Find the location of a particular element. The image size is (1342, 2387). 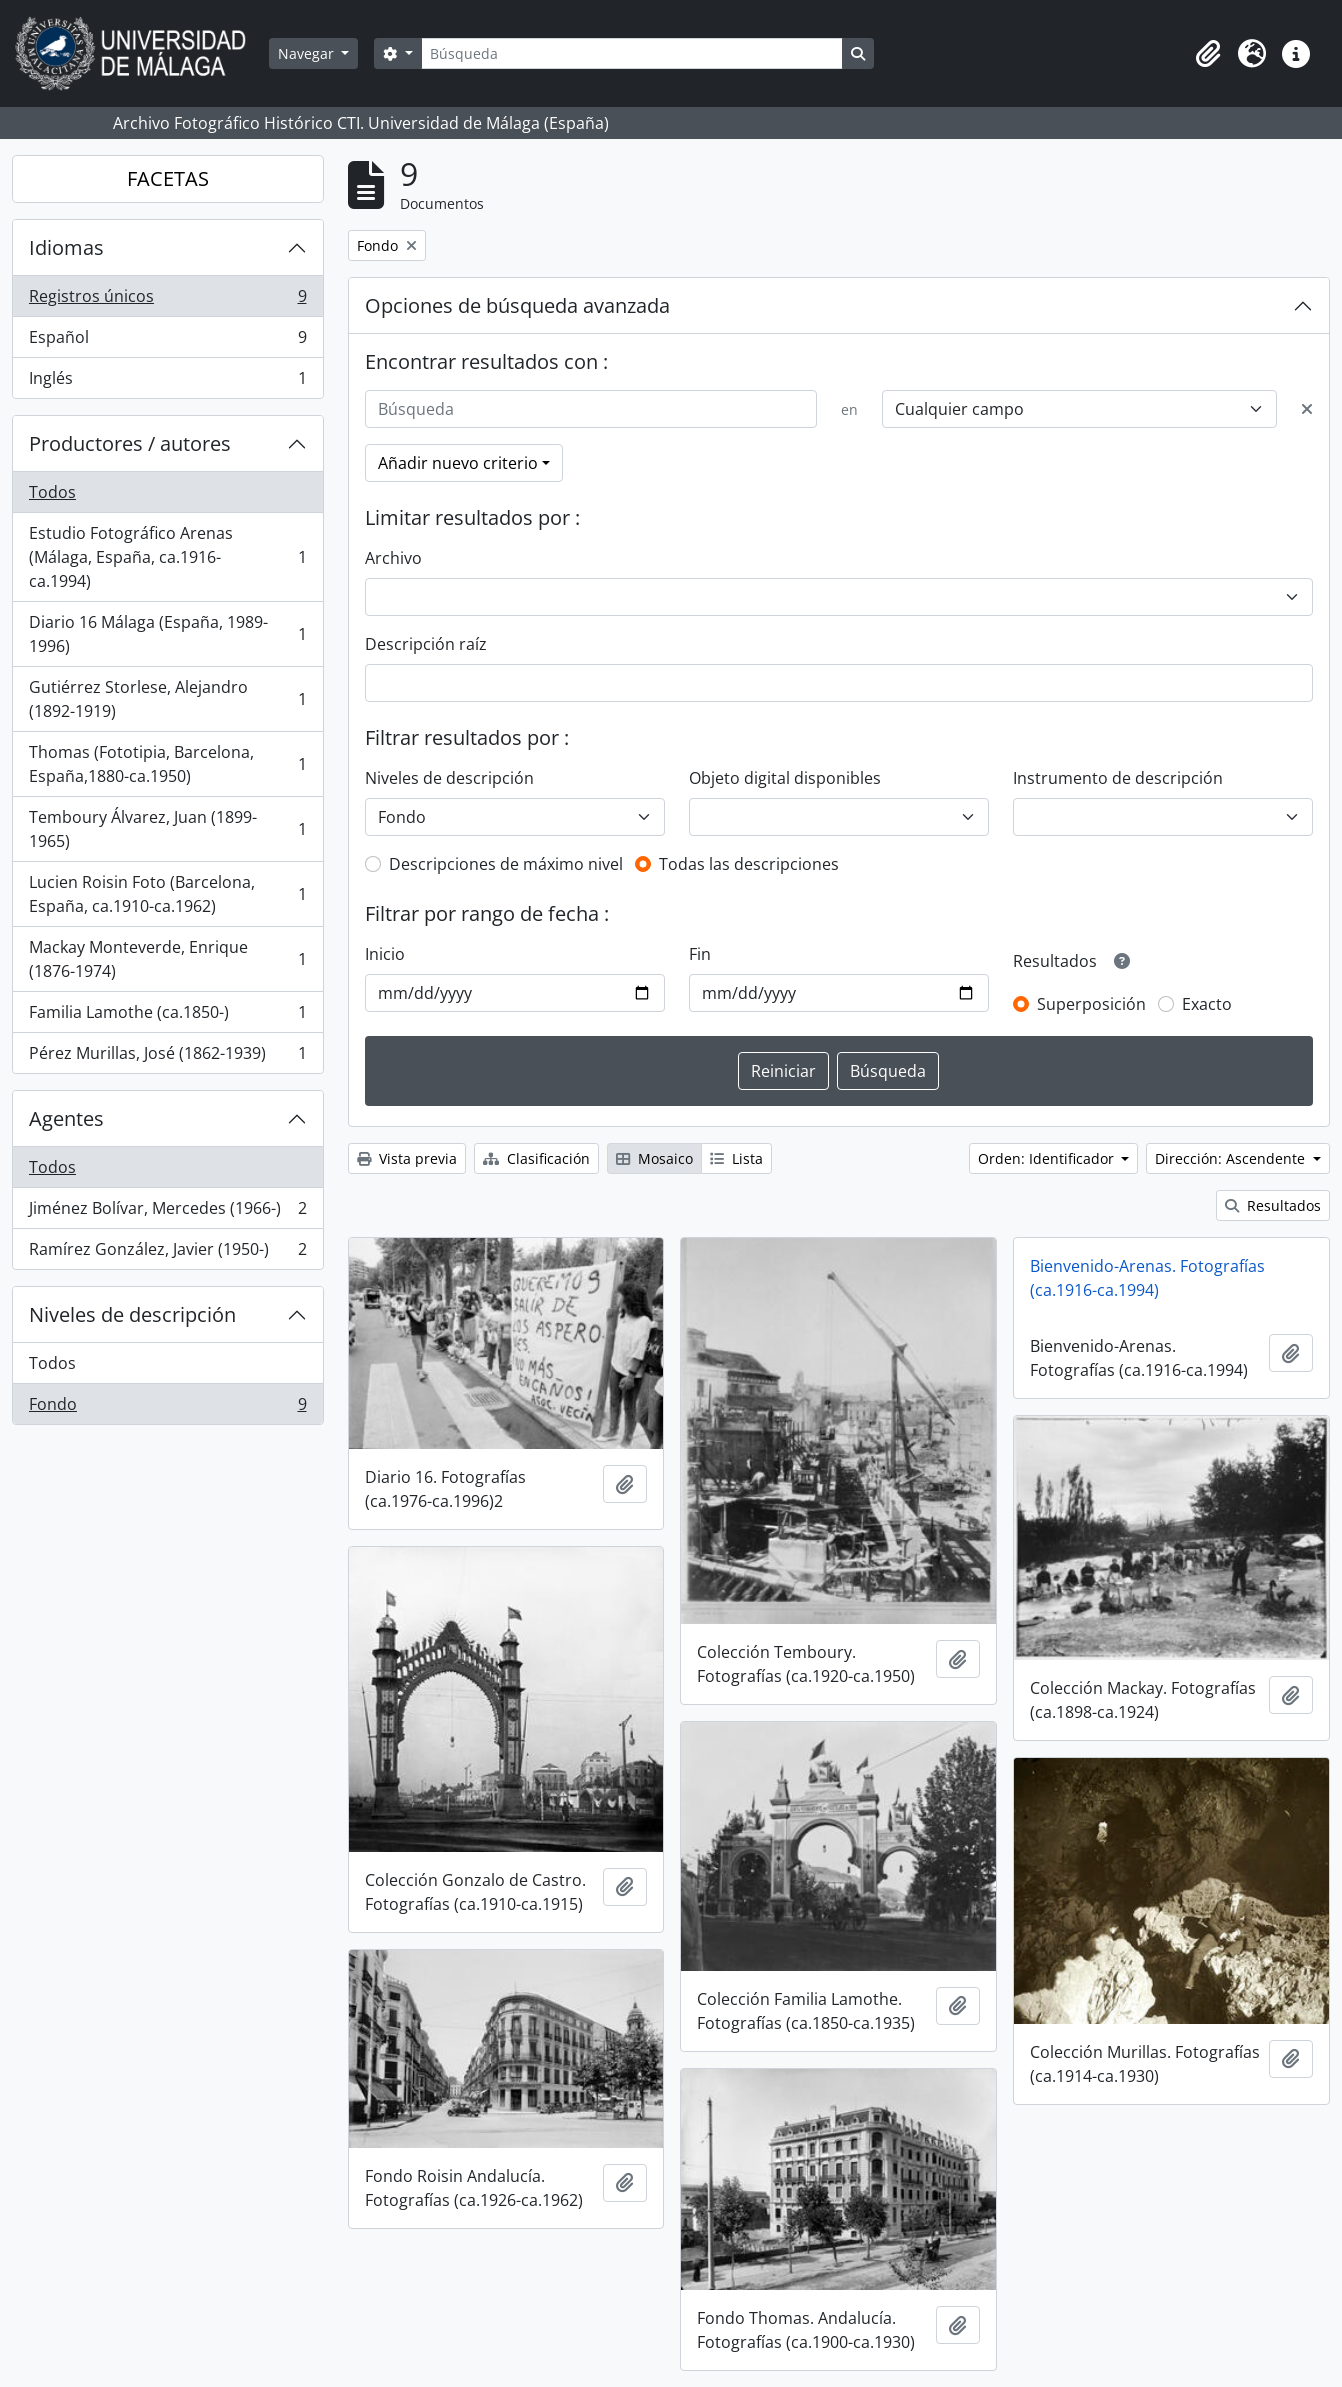

Navegar is located at coordinates (308, 53).